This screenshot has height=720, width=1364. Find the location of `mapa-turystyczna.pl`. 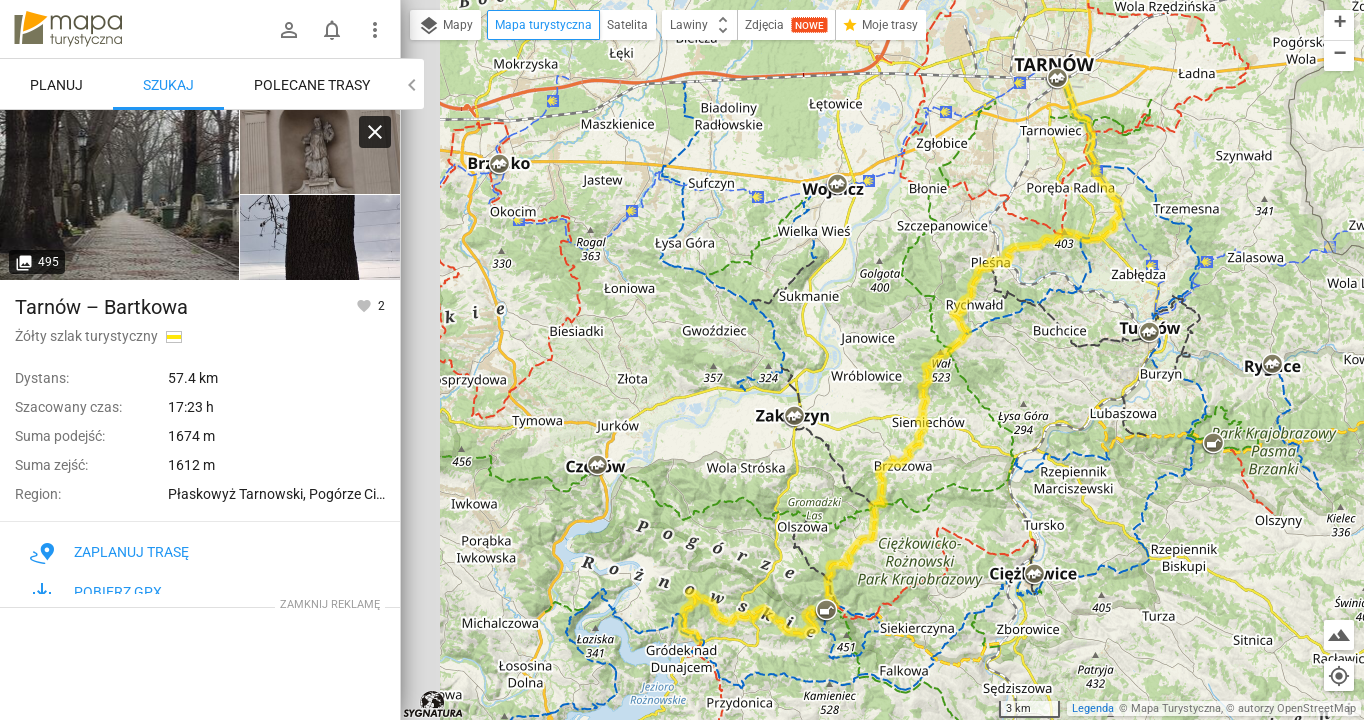

mapa-turystyczna.pl is located at coordinates (68, 29).